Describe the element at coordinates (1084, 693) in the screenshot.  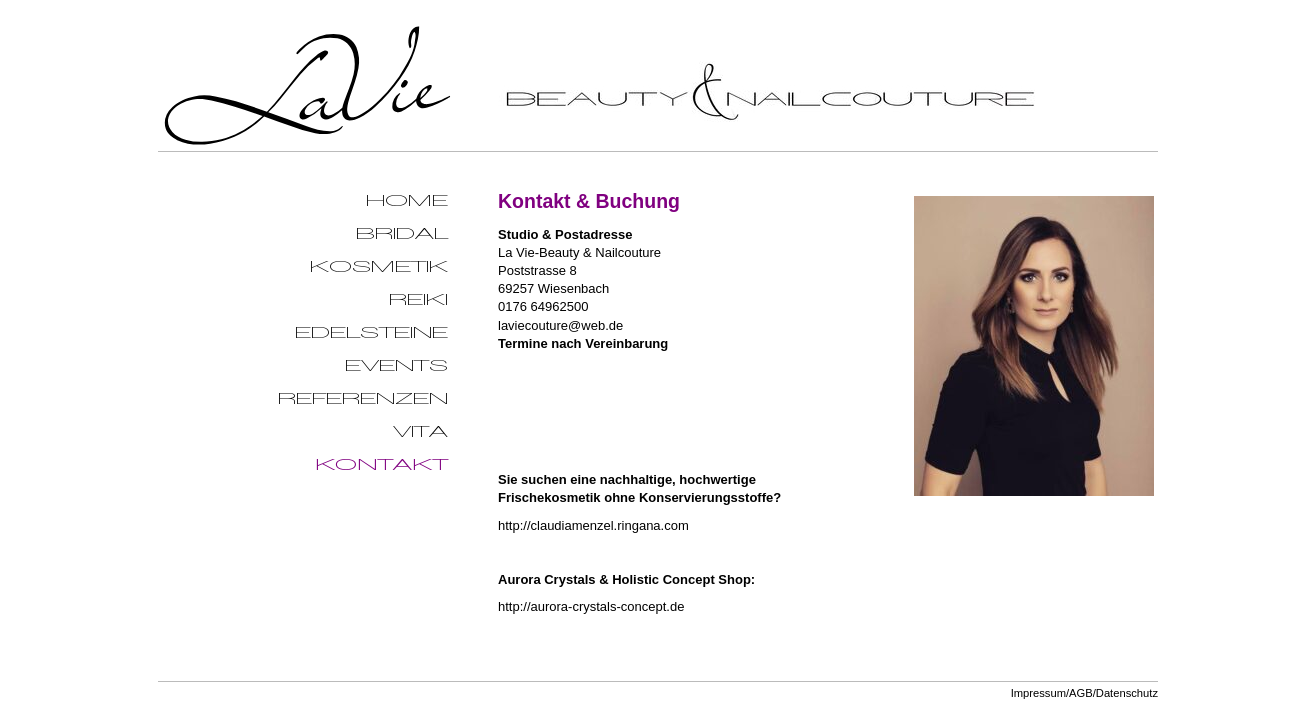
I see `Impressum/AGB/Datenschutz` at that location.